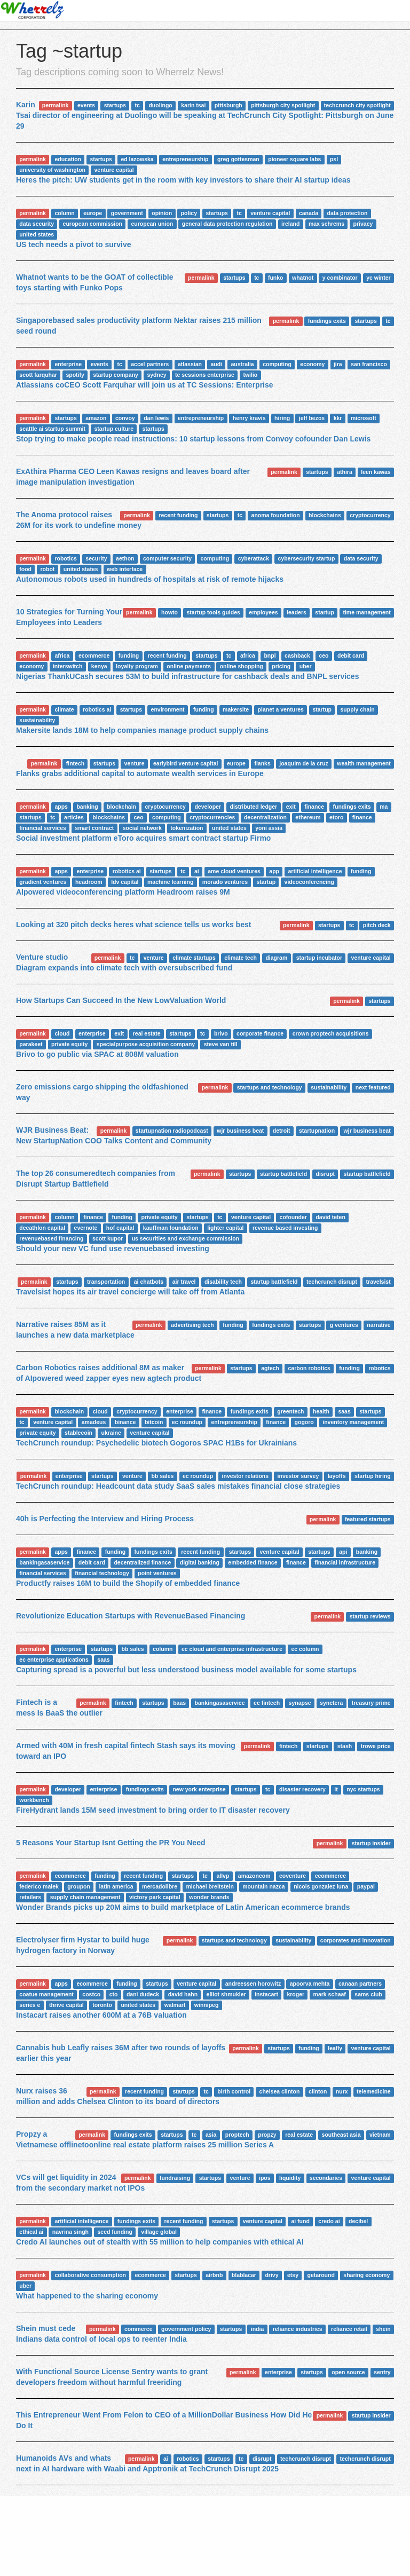  What do you see at coordinates (125, 418) in the screenshot?
I see `convoy` at bounding box center [125, 418].